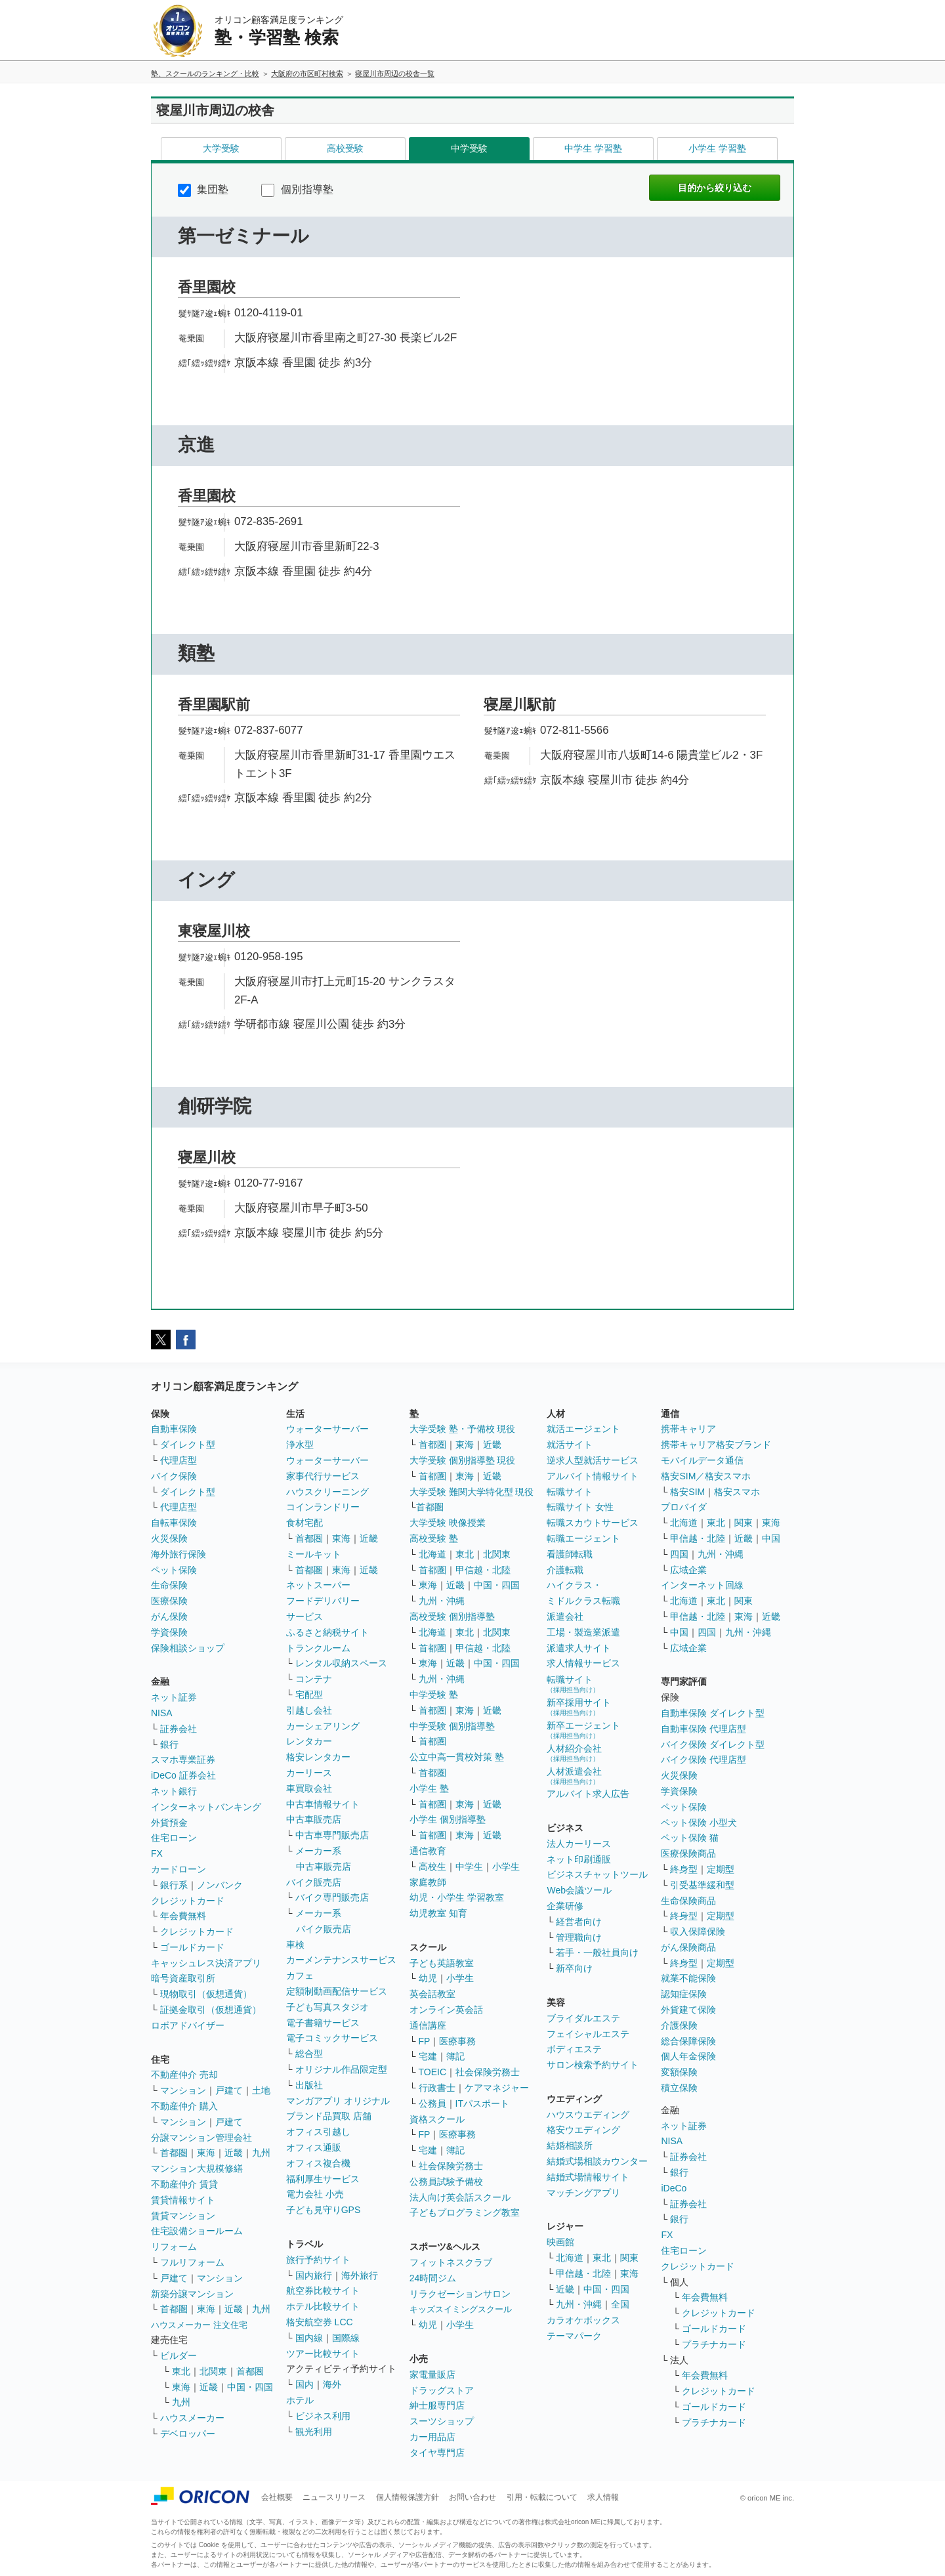 This screenshot has width=945, height=2576. What do you see at coordinates (702, 1460) in the screenshot?
I see `モバイルデータ通信` at bounding box center [702, 1460].